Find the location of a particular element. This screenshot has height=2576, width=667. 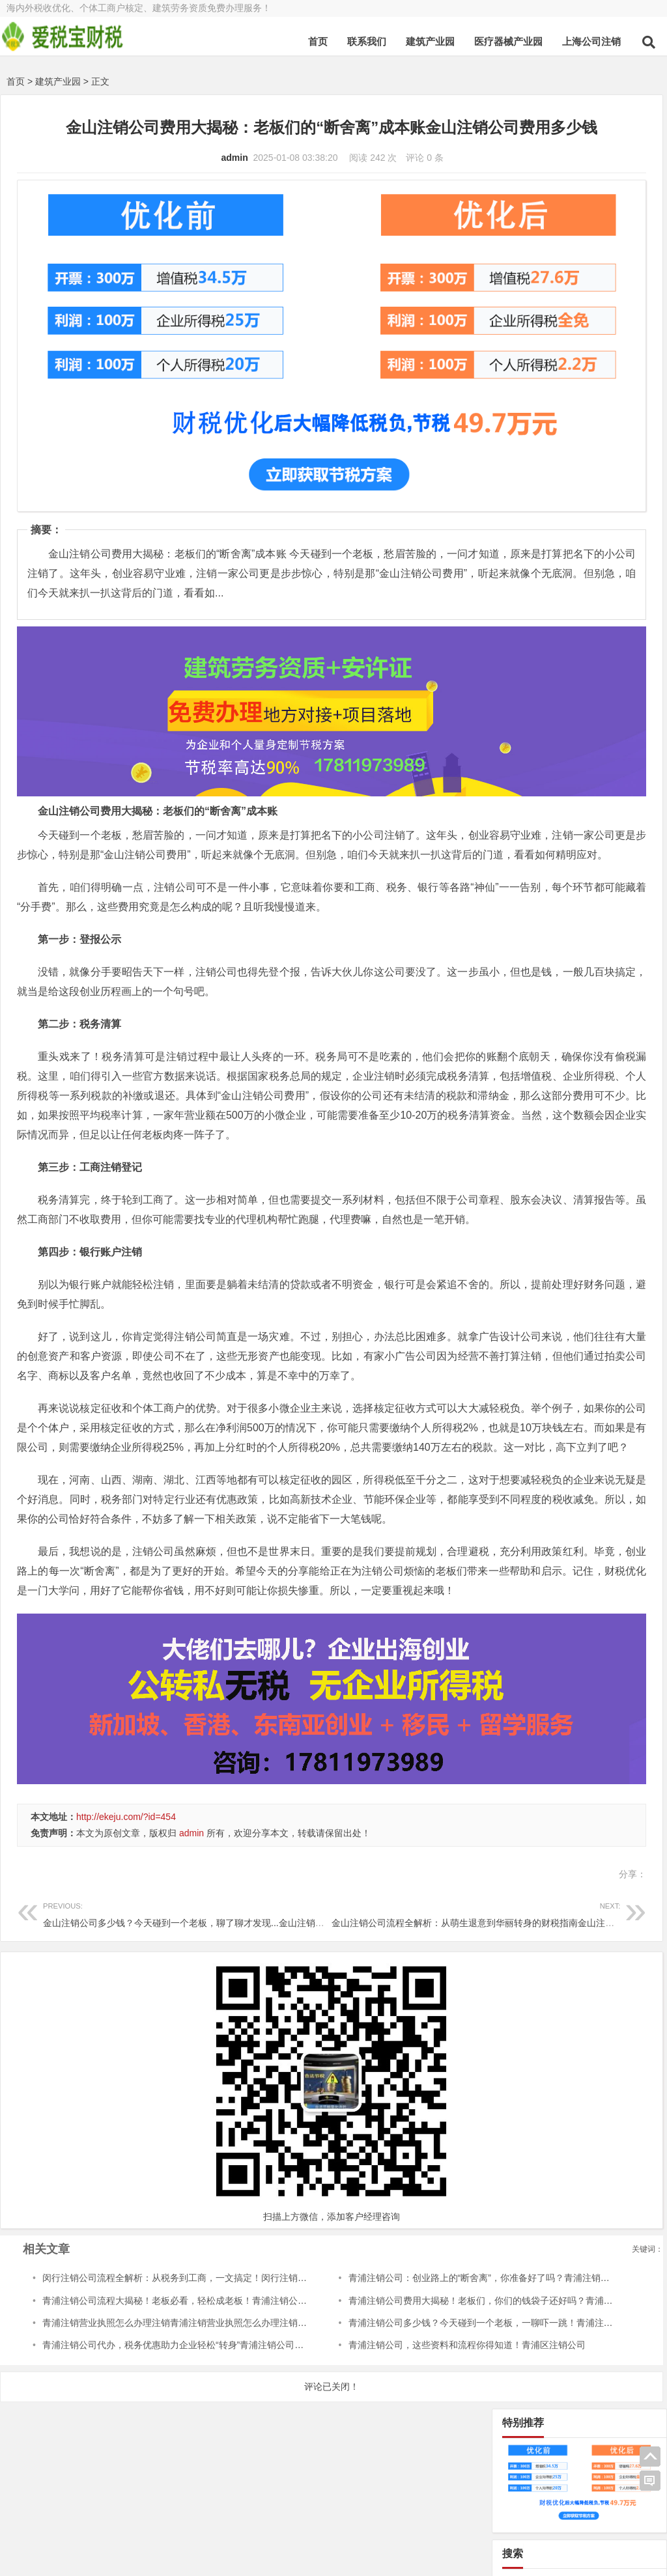

青浦注销公司：创业路上的“断舍离”，你准备好了吗？青浦注销公司流程 is located at coordinates (407, 2328).